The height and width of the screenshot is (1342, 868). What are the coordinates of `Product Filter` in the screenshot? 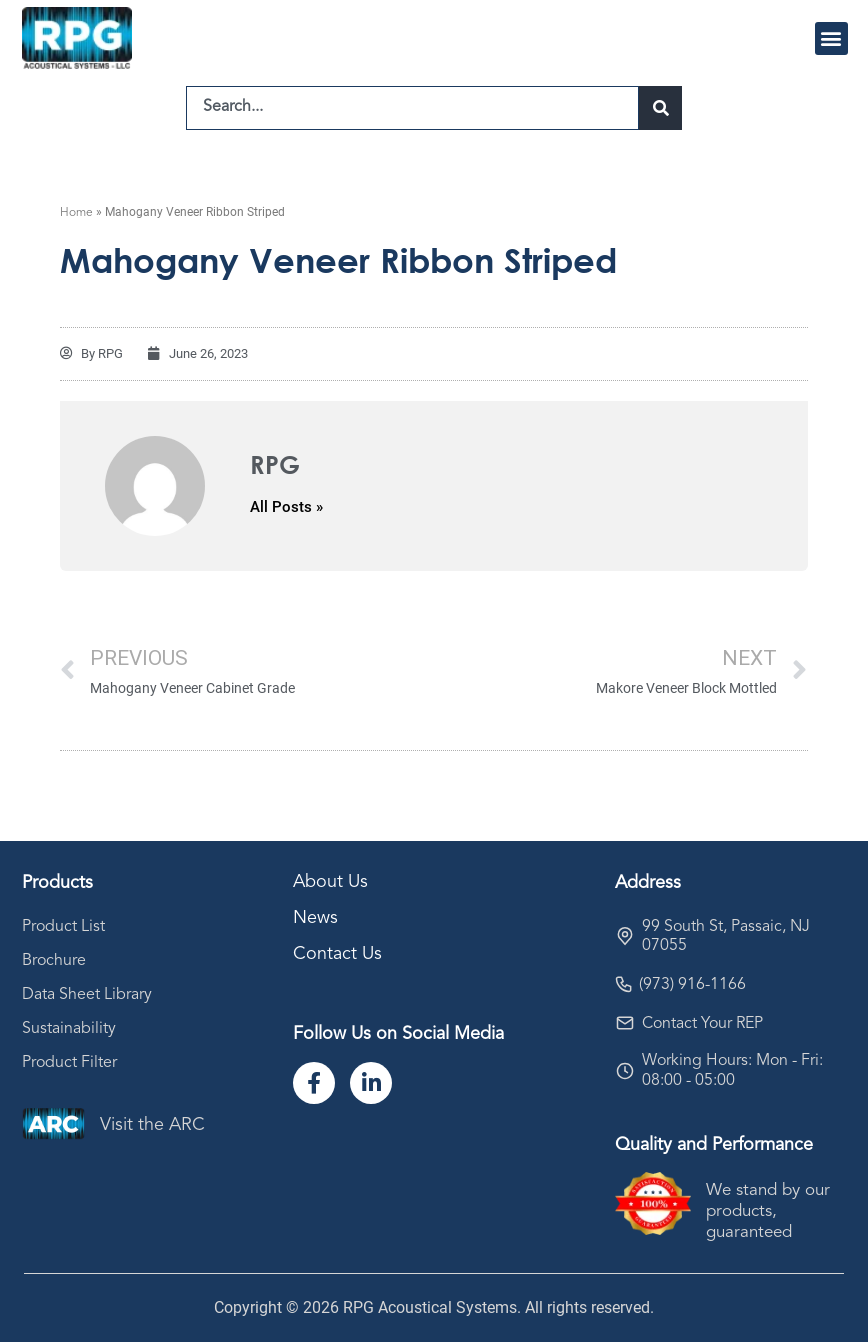 It's located at (69, 1063).